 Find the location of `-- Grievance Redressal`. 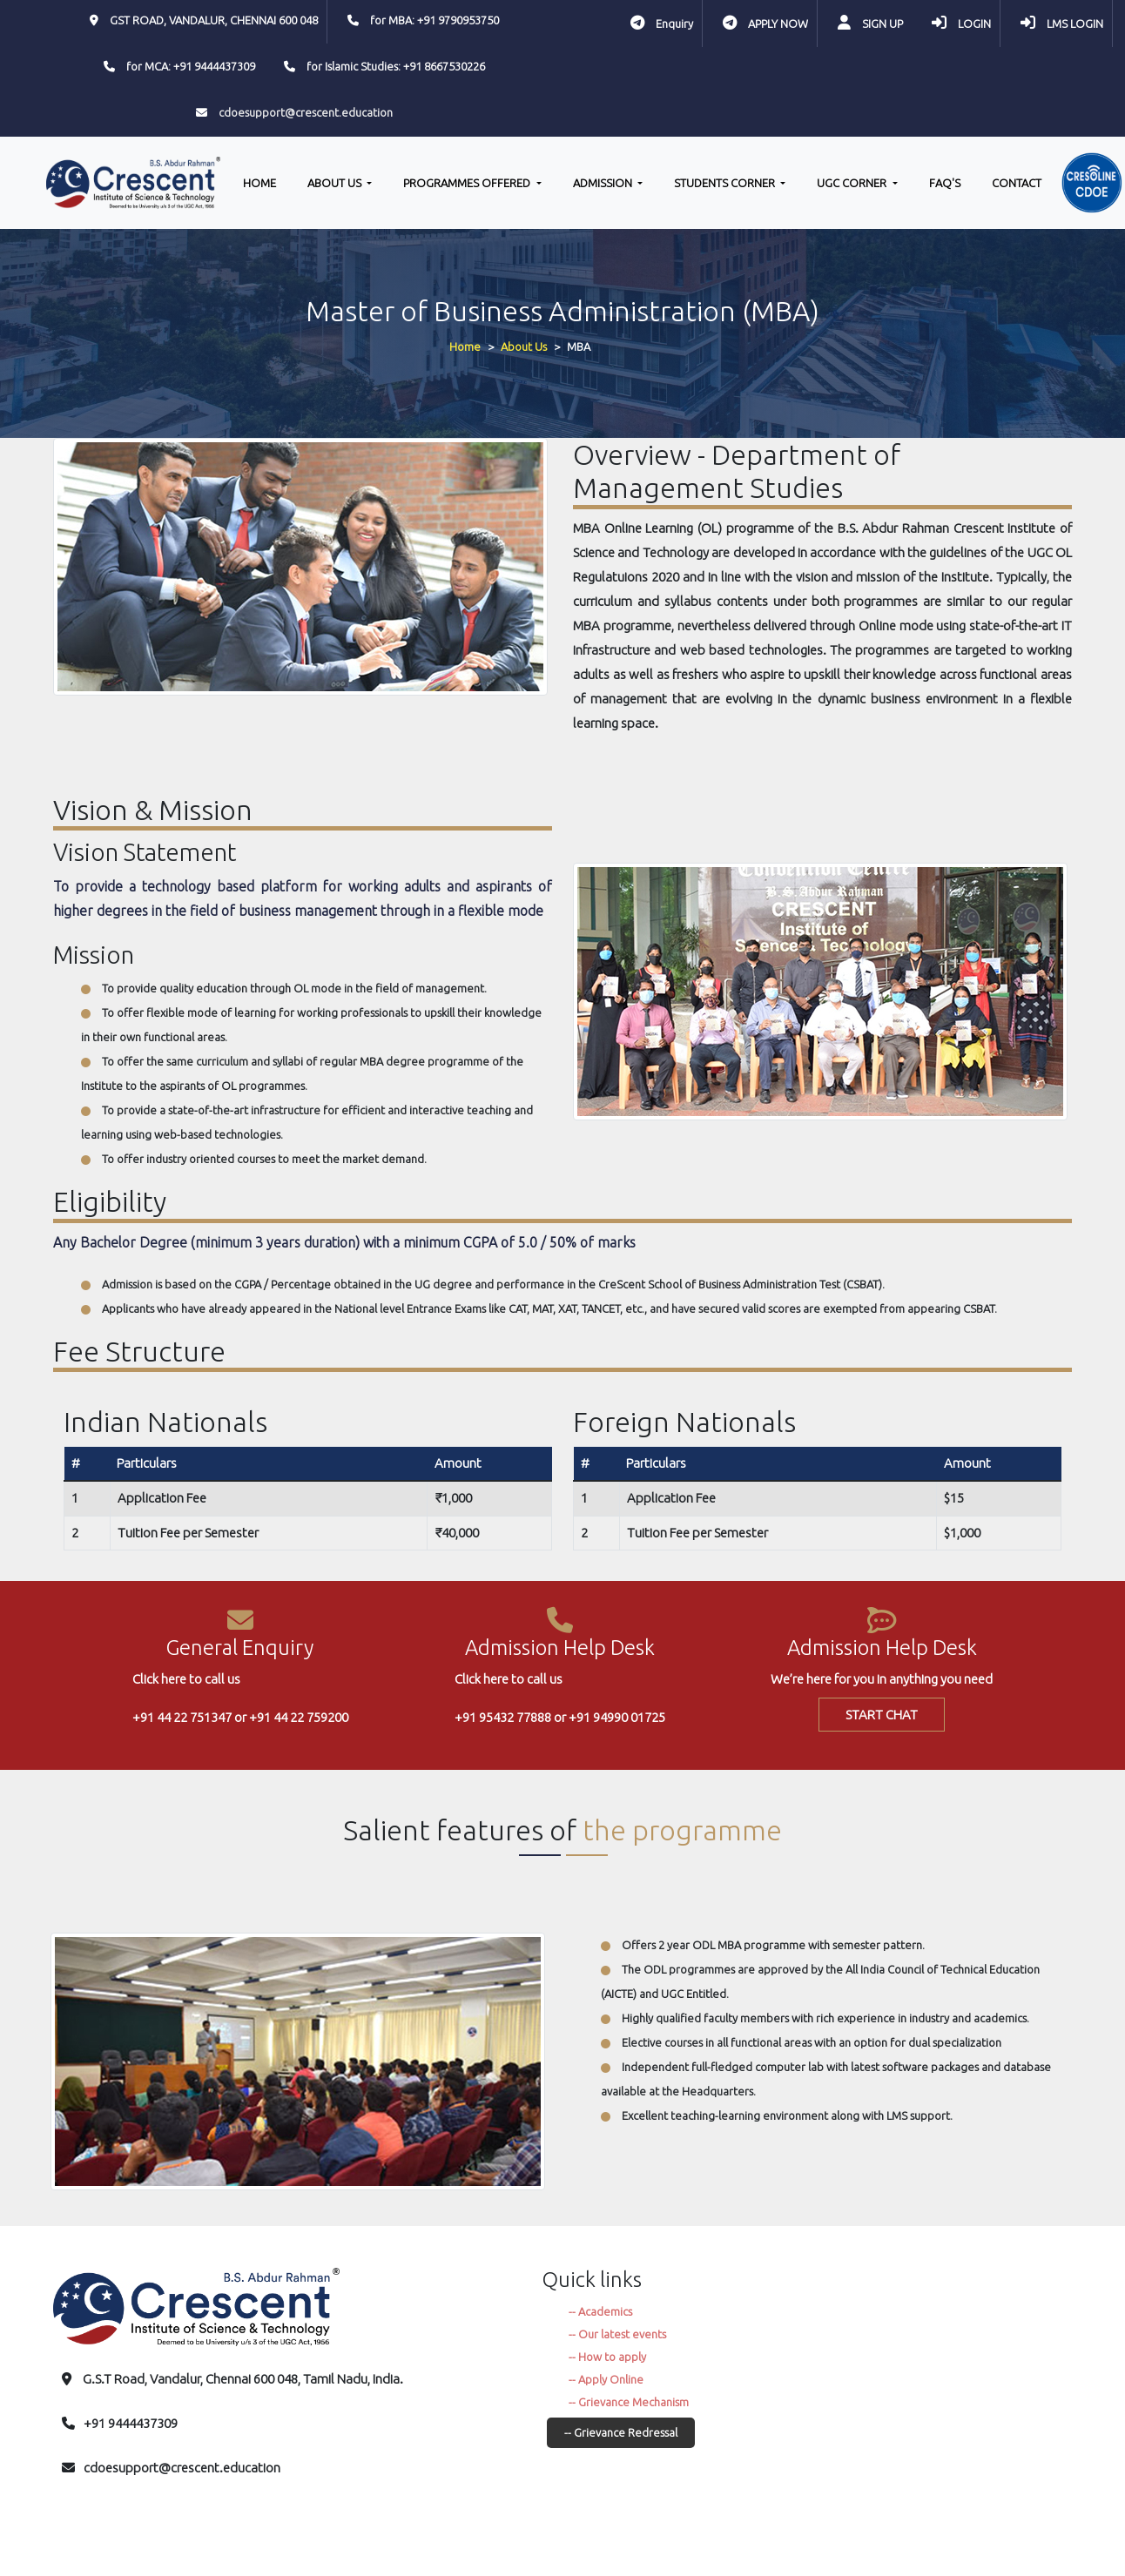

-- Grievance Redressal is located at coordinates (620, 2432).